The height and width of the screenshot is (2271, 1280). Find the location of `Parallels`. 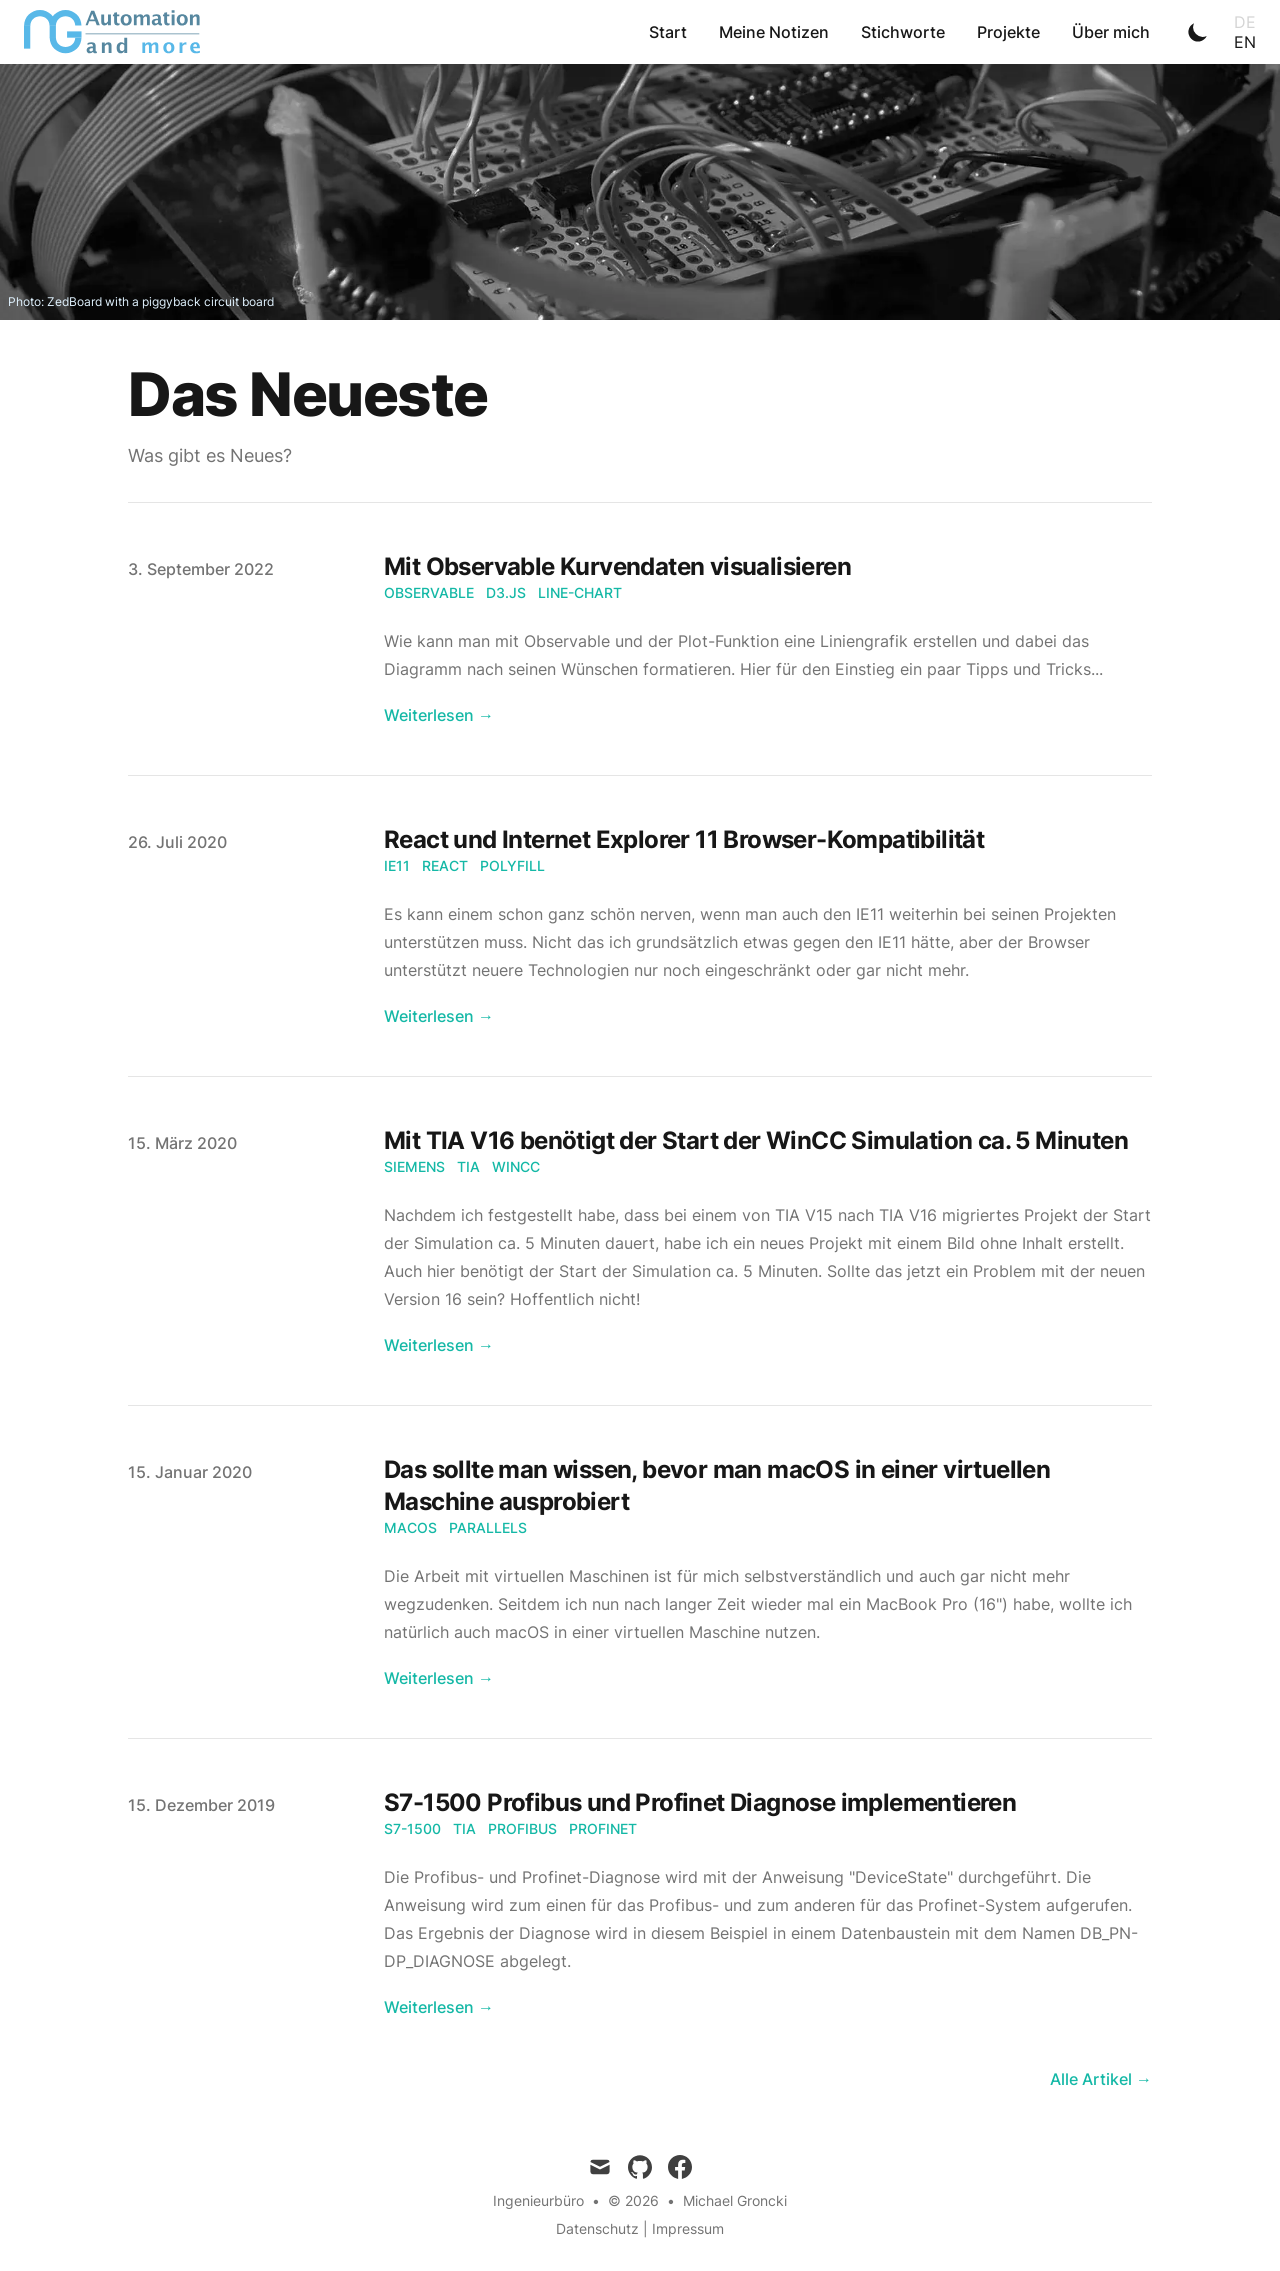

Parallels is located at coordinates (488, 1527).